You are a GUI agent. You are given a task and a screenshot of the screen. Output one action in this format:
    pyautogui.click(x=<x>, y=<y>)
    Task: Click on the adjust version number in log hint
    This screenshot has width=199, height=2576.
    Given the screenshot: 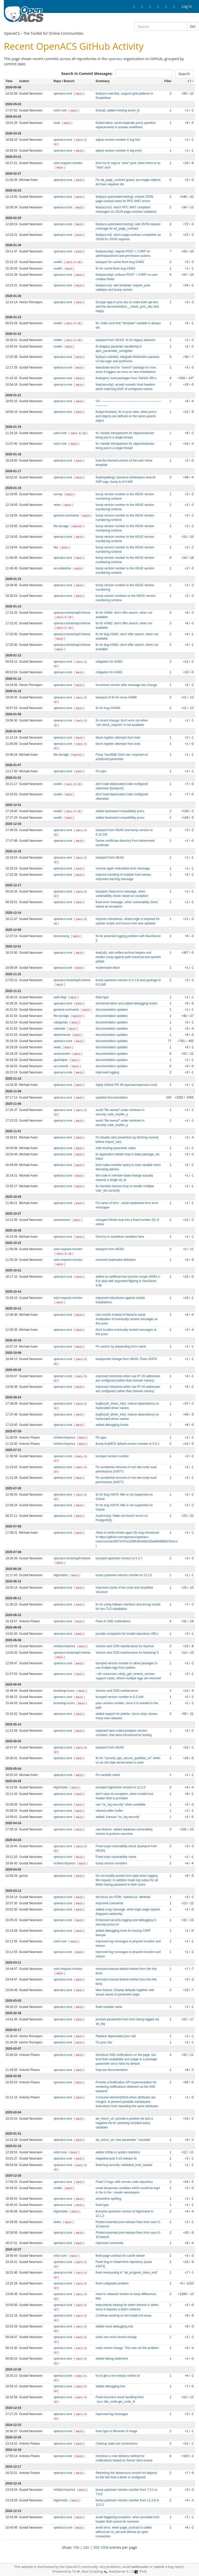 What is the action you would take?
    pyautogui.click(x=118, y=139)
    